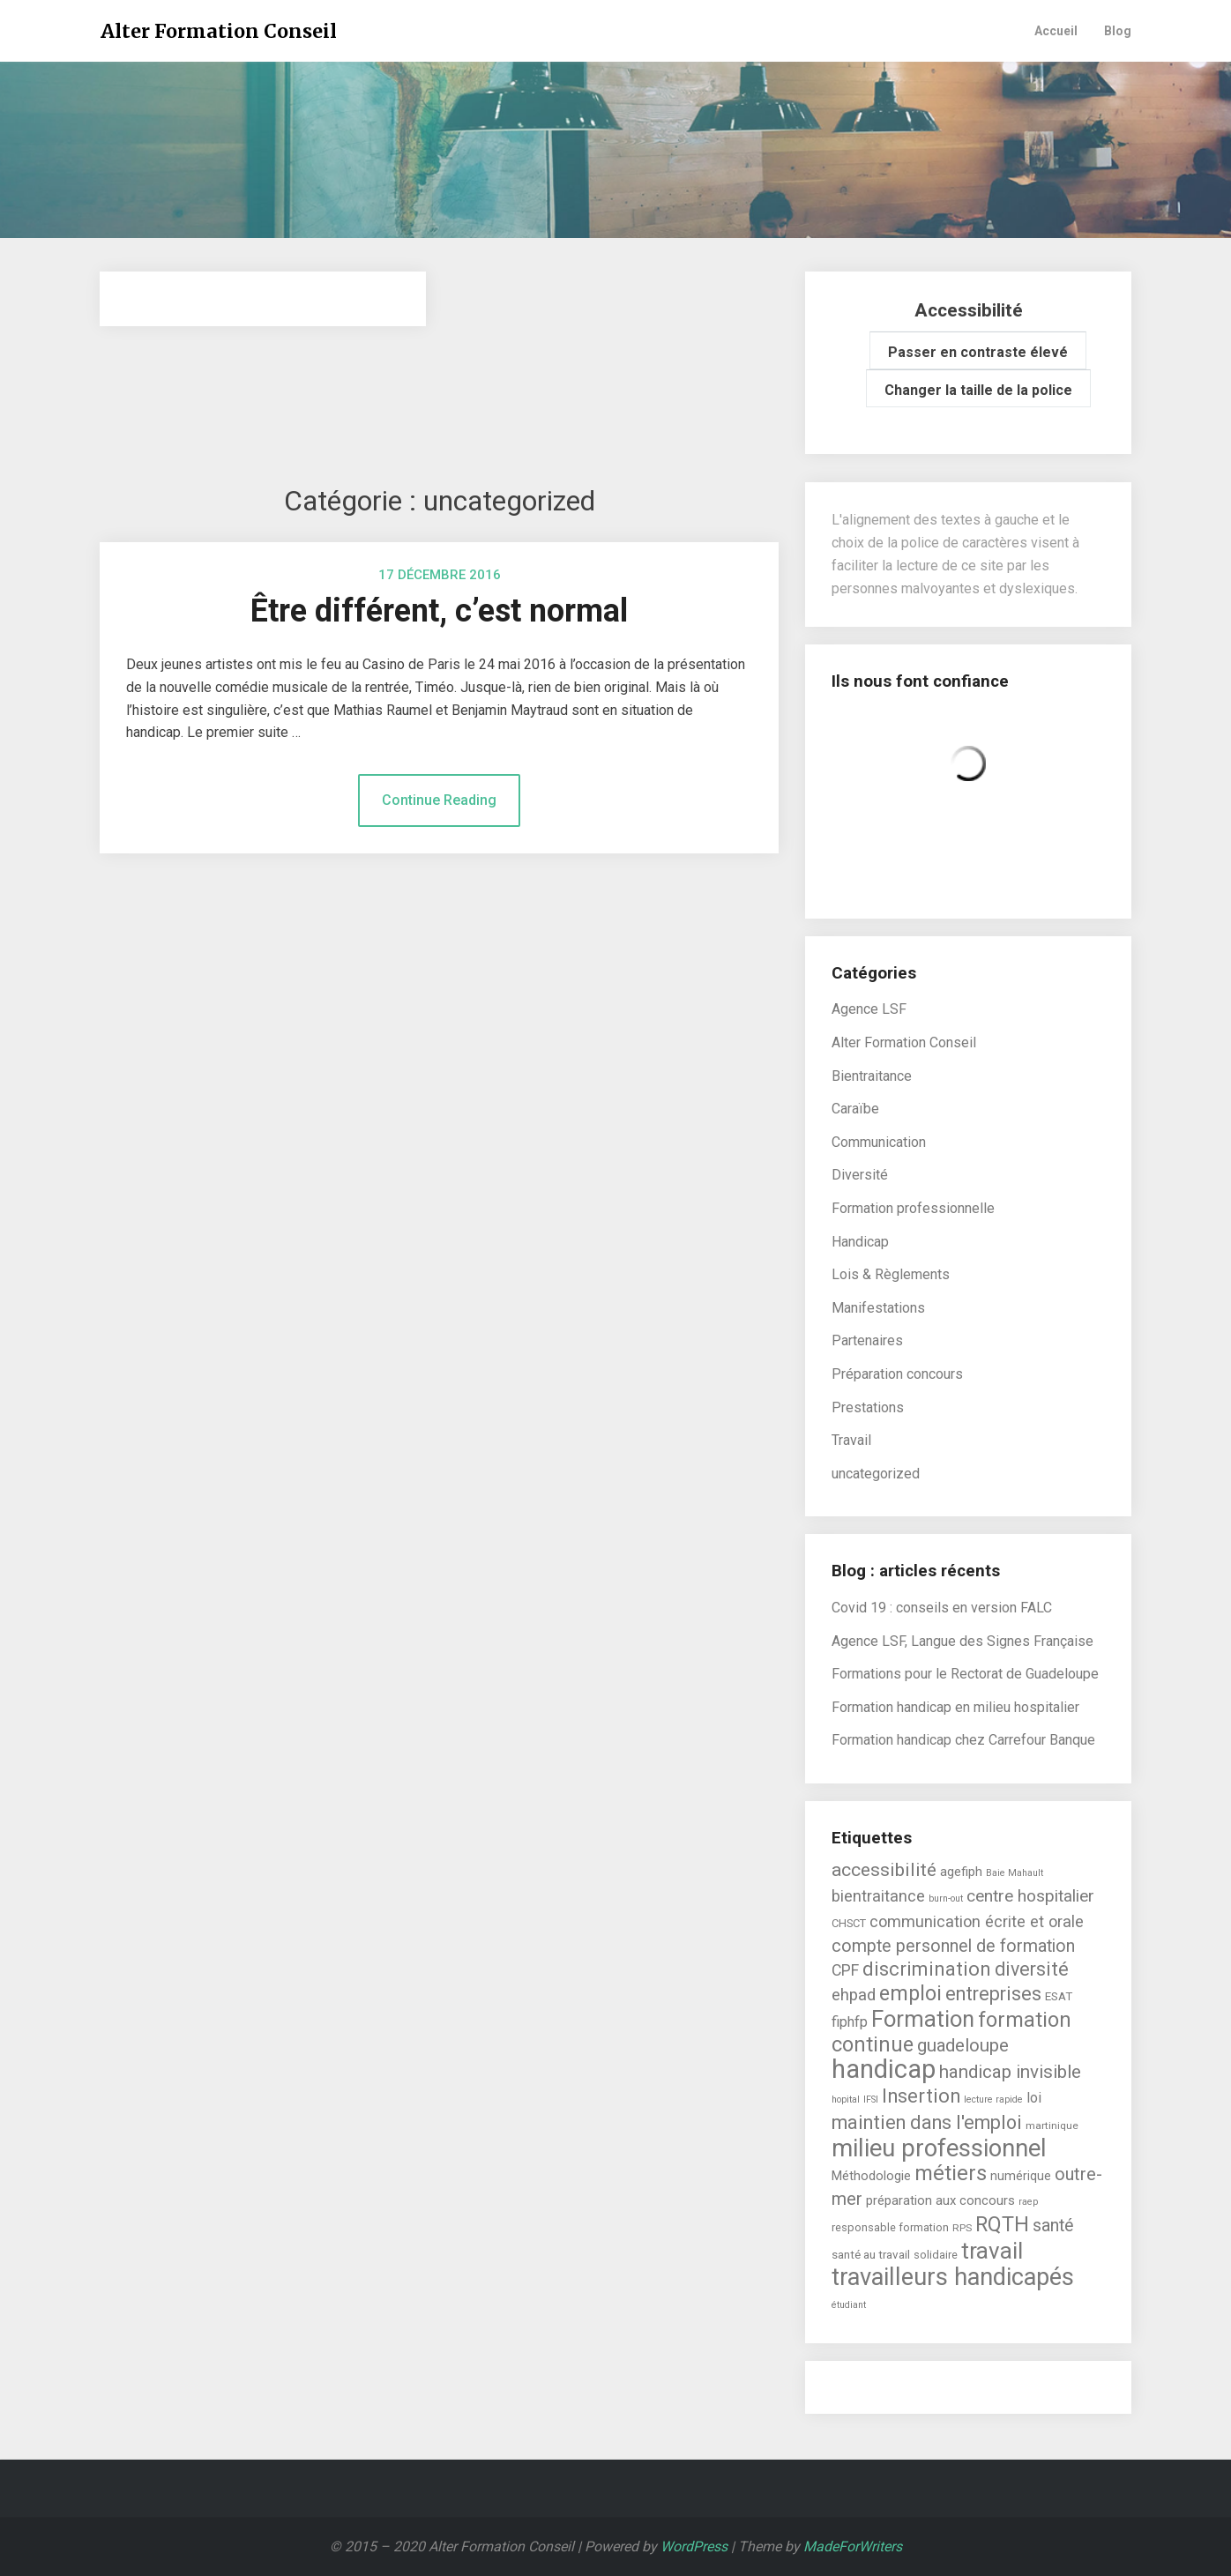 This screenshot has height=2576, width=1231. What do you see at coordinates (992, 2250) in the screenshot?
I see `travail [travail (58 éléments)]` at bounding box center [992, 2250].